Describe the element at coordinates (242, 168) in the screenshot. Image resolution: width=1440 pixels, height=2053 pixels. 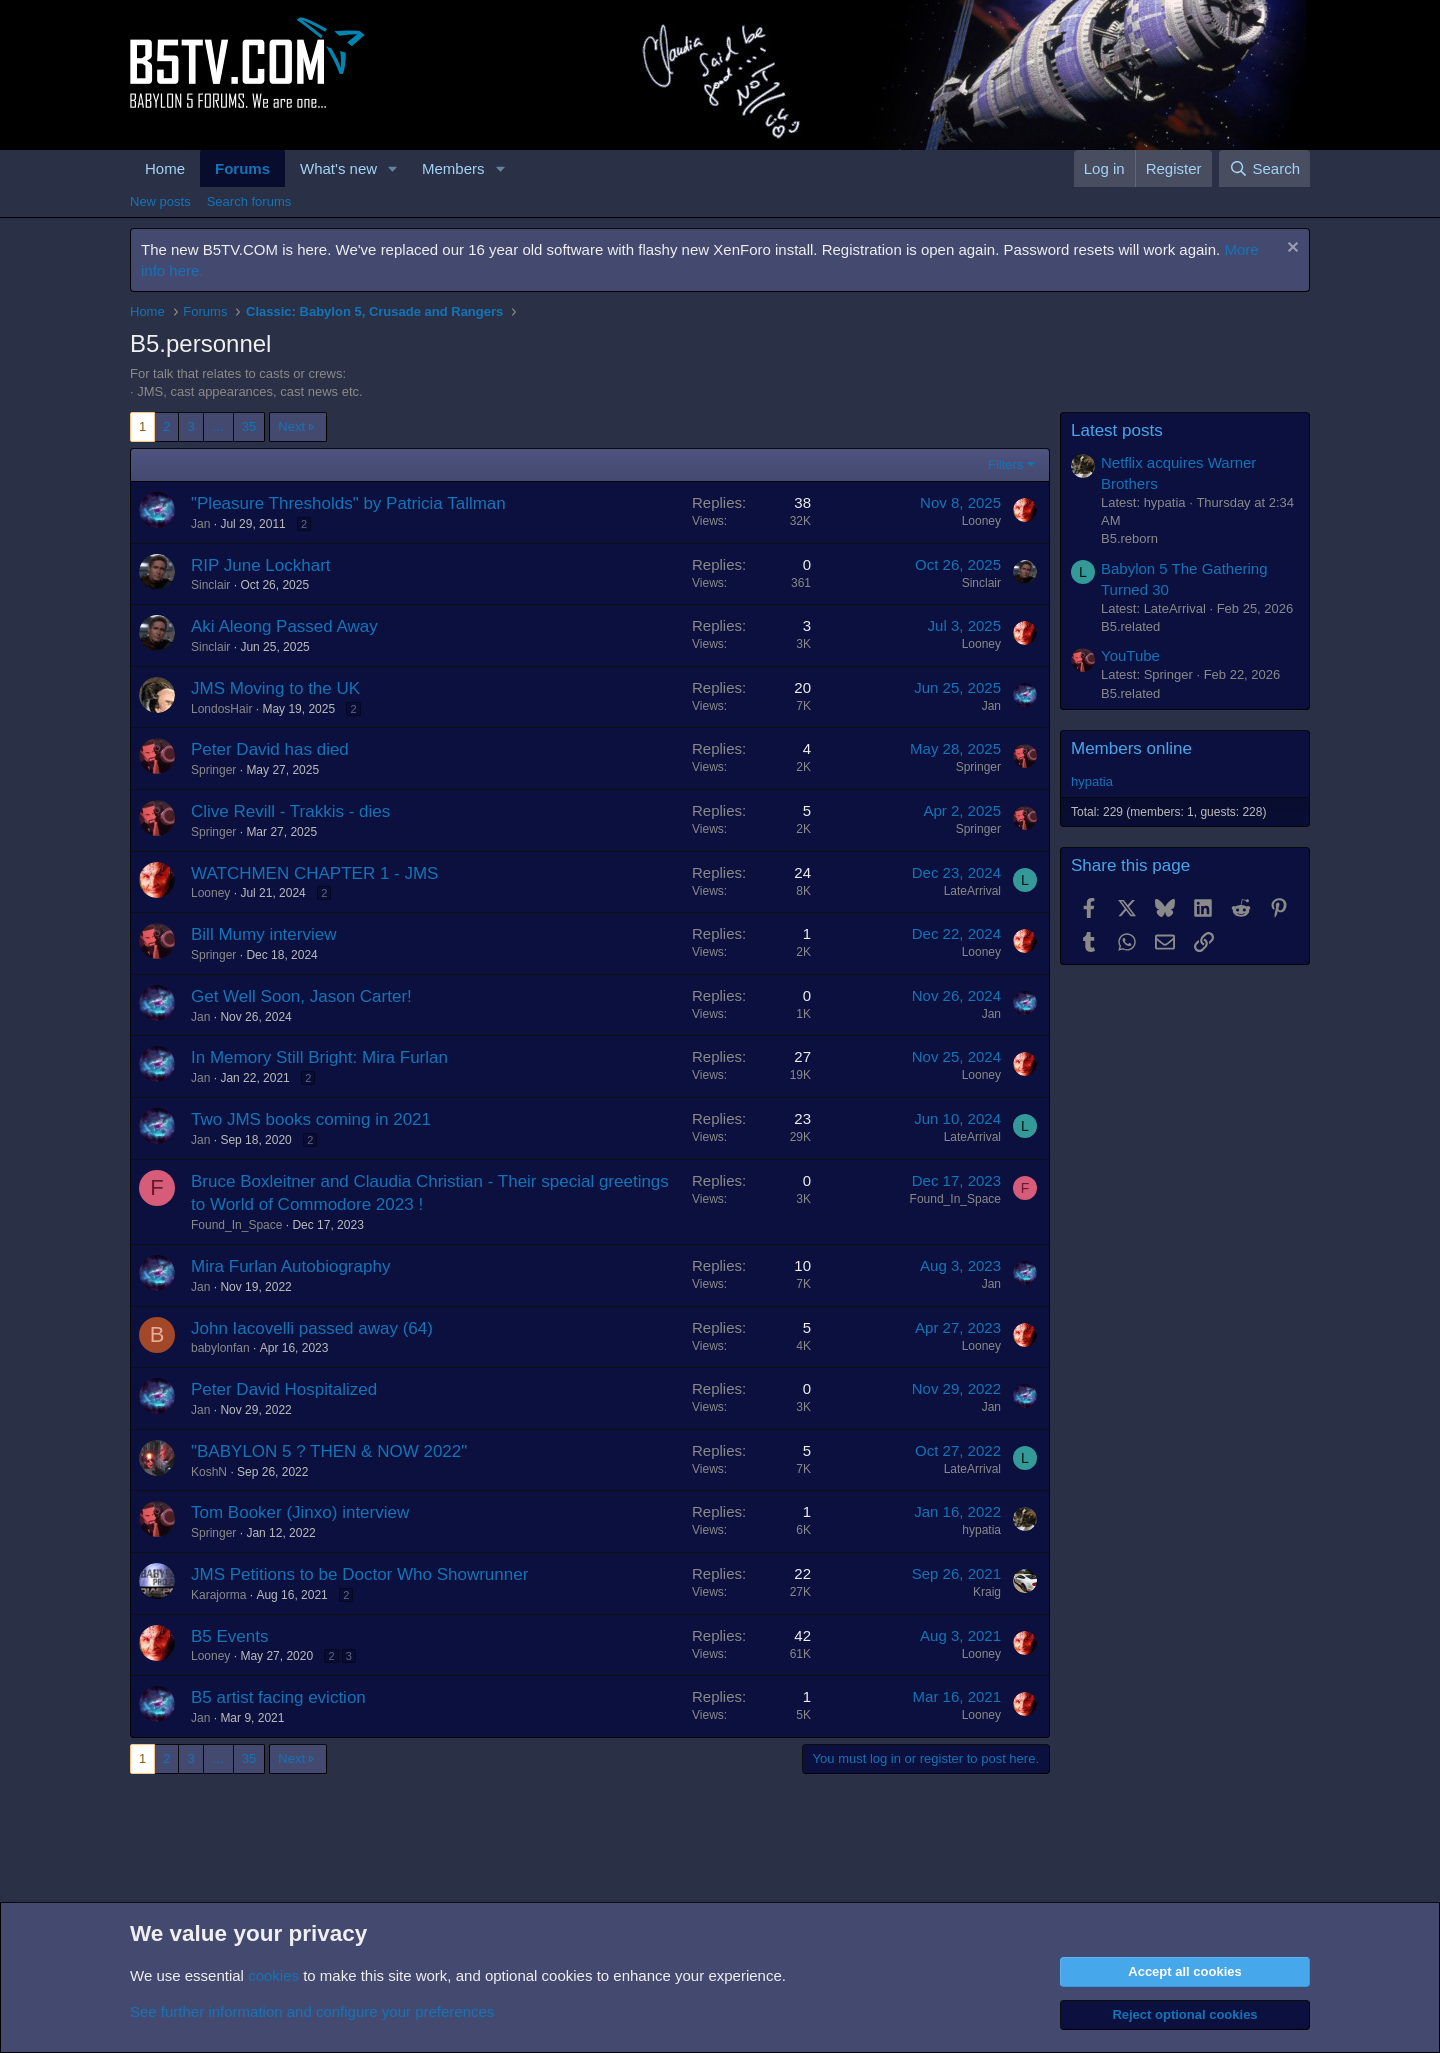
I see `Forums` at that location.